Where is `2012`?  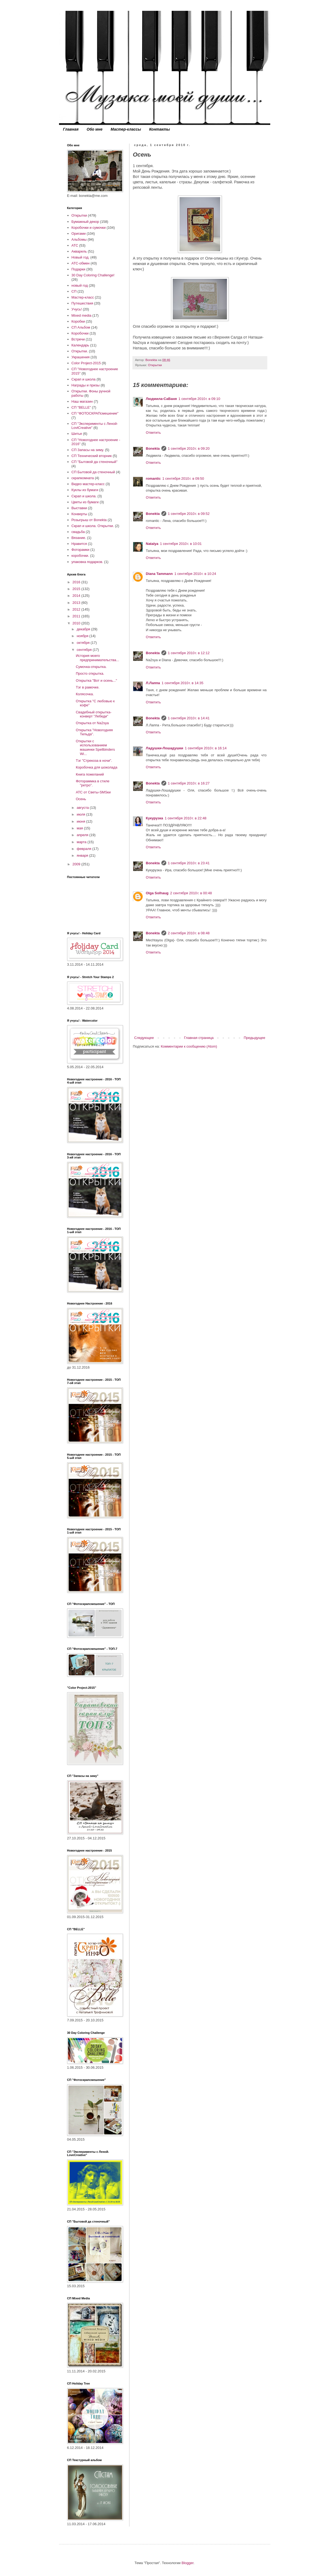 2012 is located at coordinates (77, 609).